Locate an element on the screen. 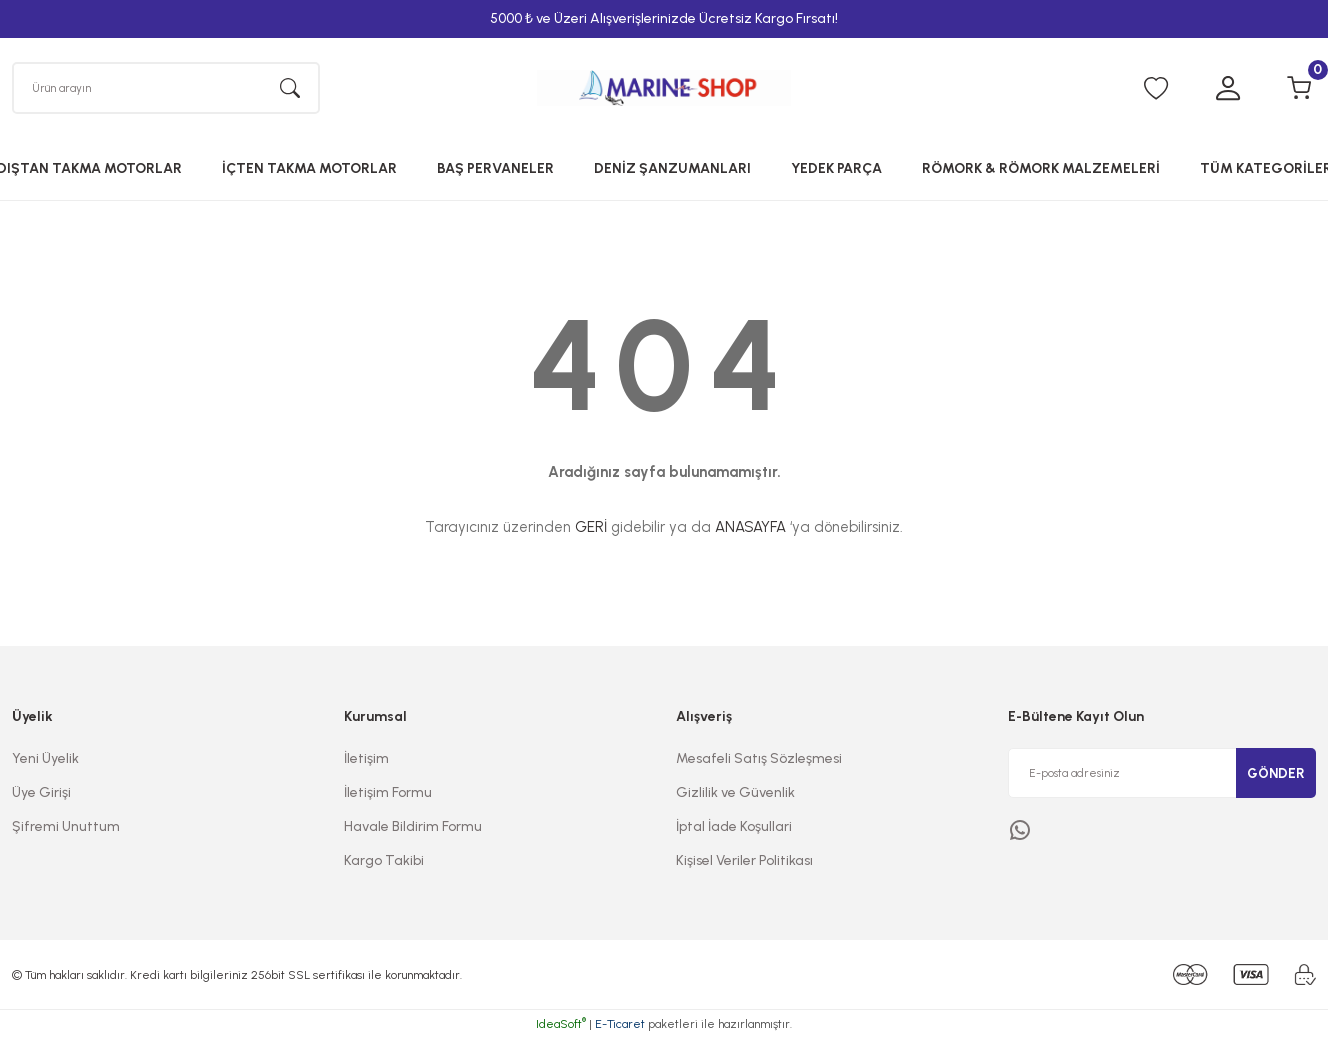  GÖNDER [Submit] is located at coordinates (1276, 775).